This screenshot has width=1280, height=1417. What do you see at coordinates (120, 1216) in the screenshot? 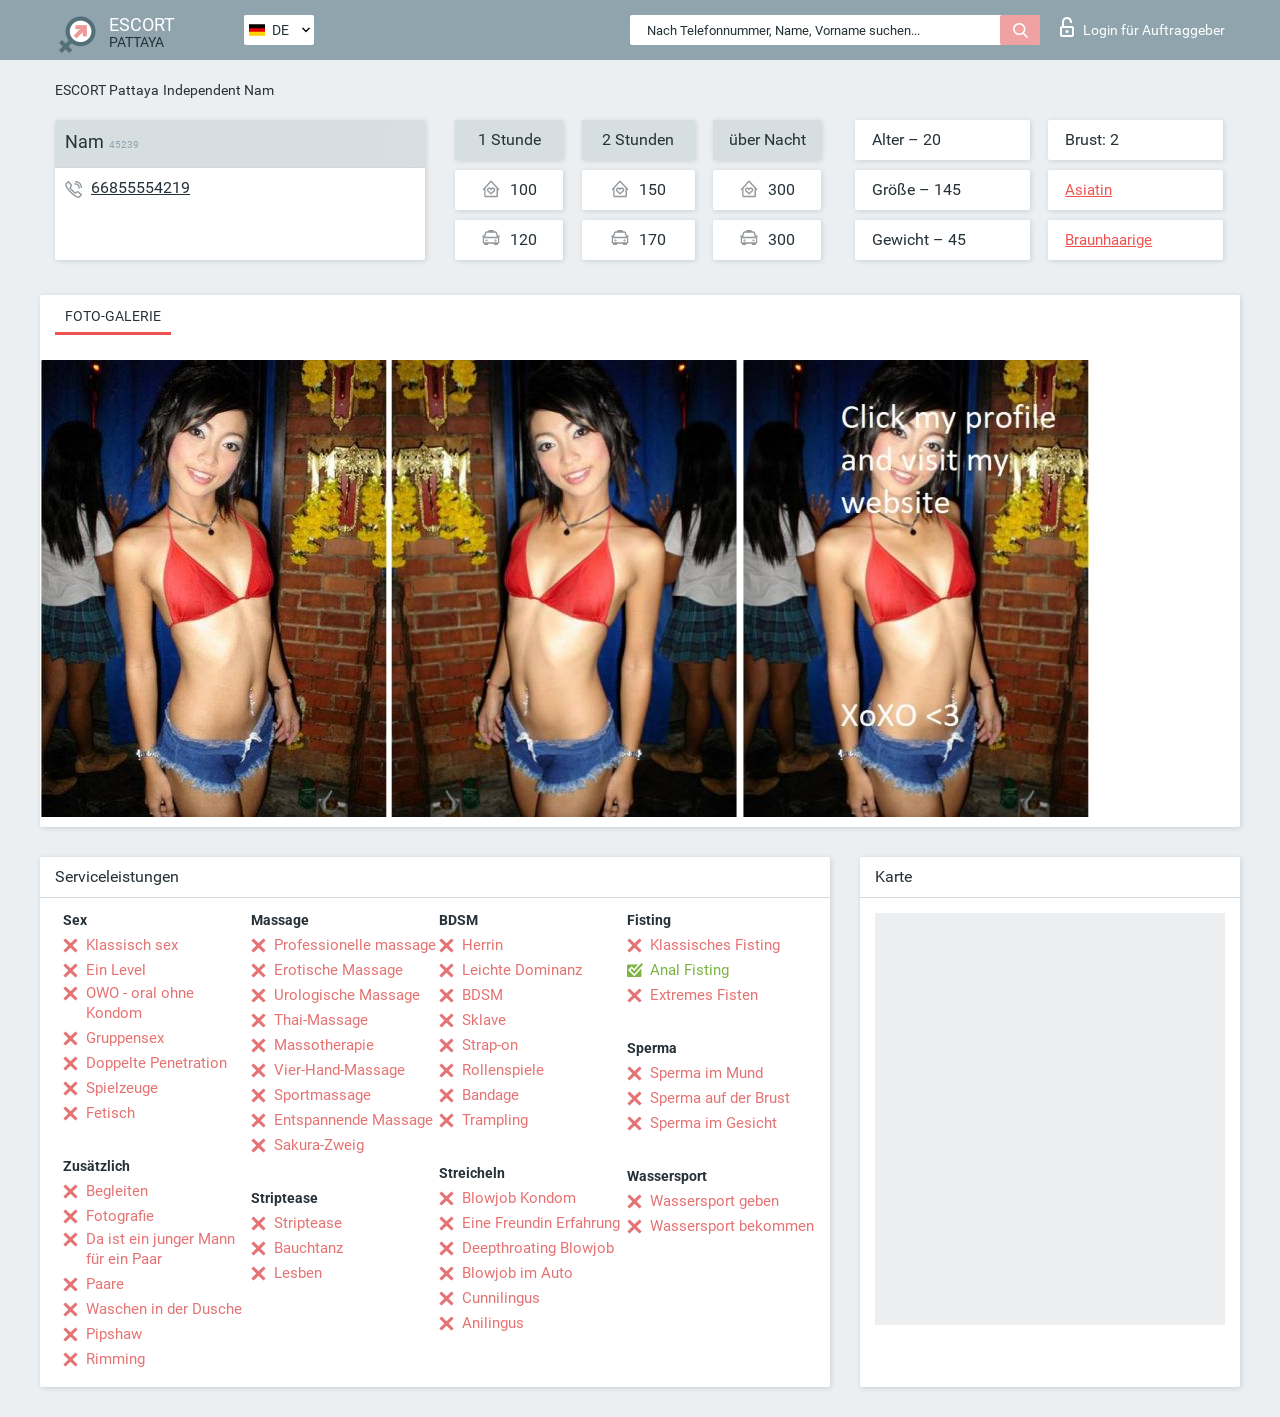
I see `Fotografie` at bounding box center [120, 1216].